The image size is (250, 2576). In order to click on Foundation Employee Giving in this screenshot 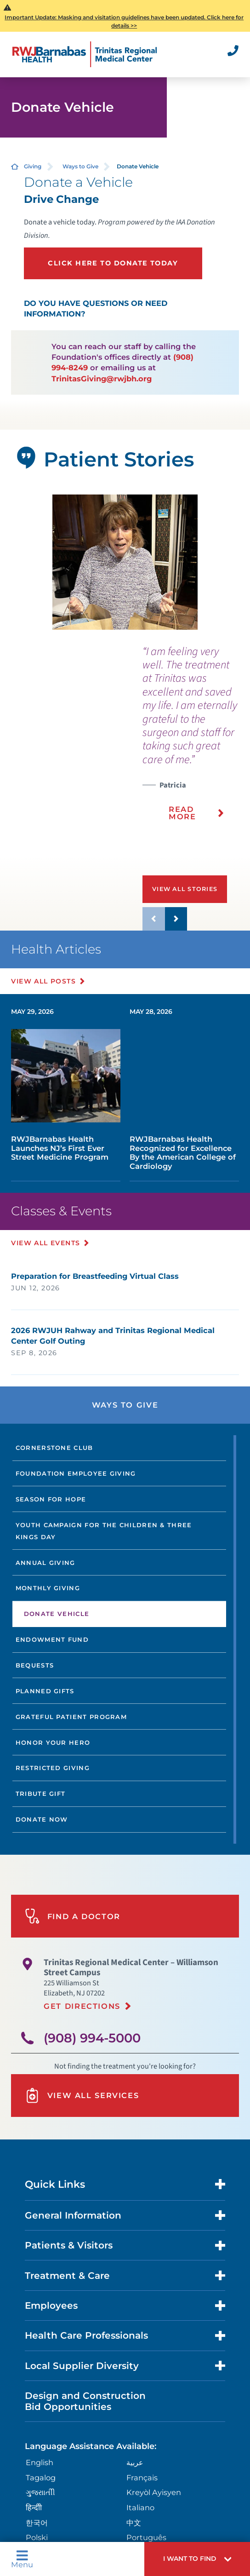, I will do `click(76, 1473)`.